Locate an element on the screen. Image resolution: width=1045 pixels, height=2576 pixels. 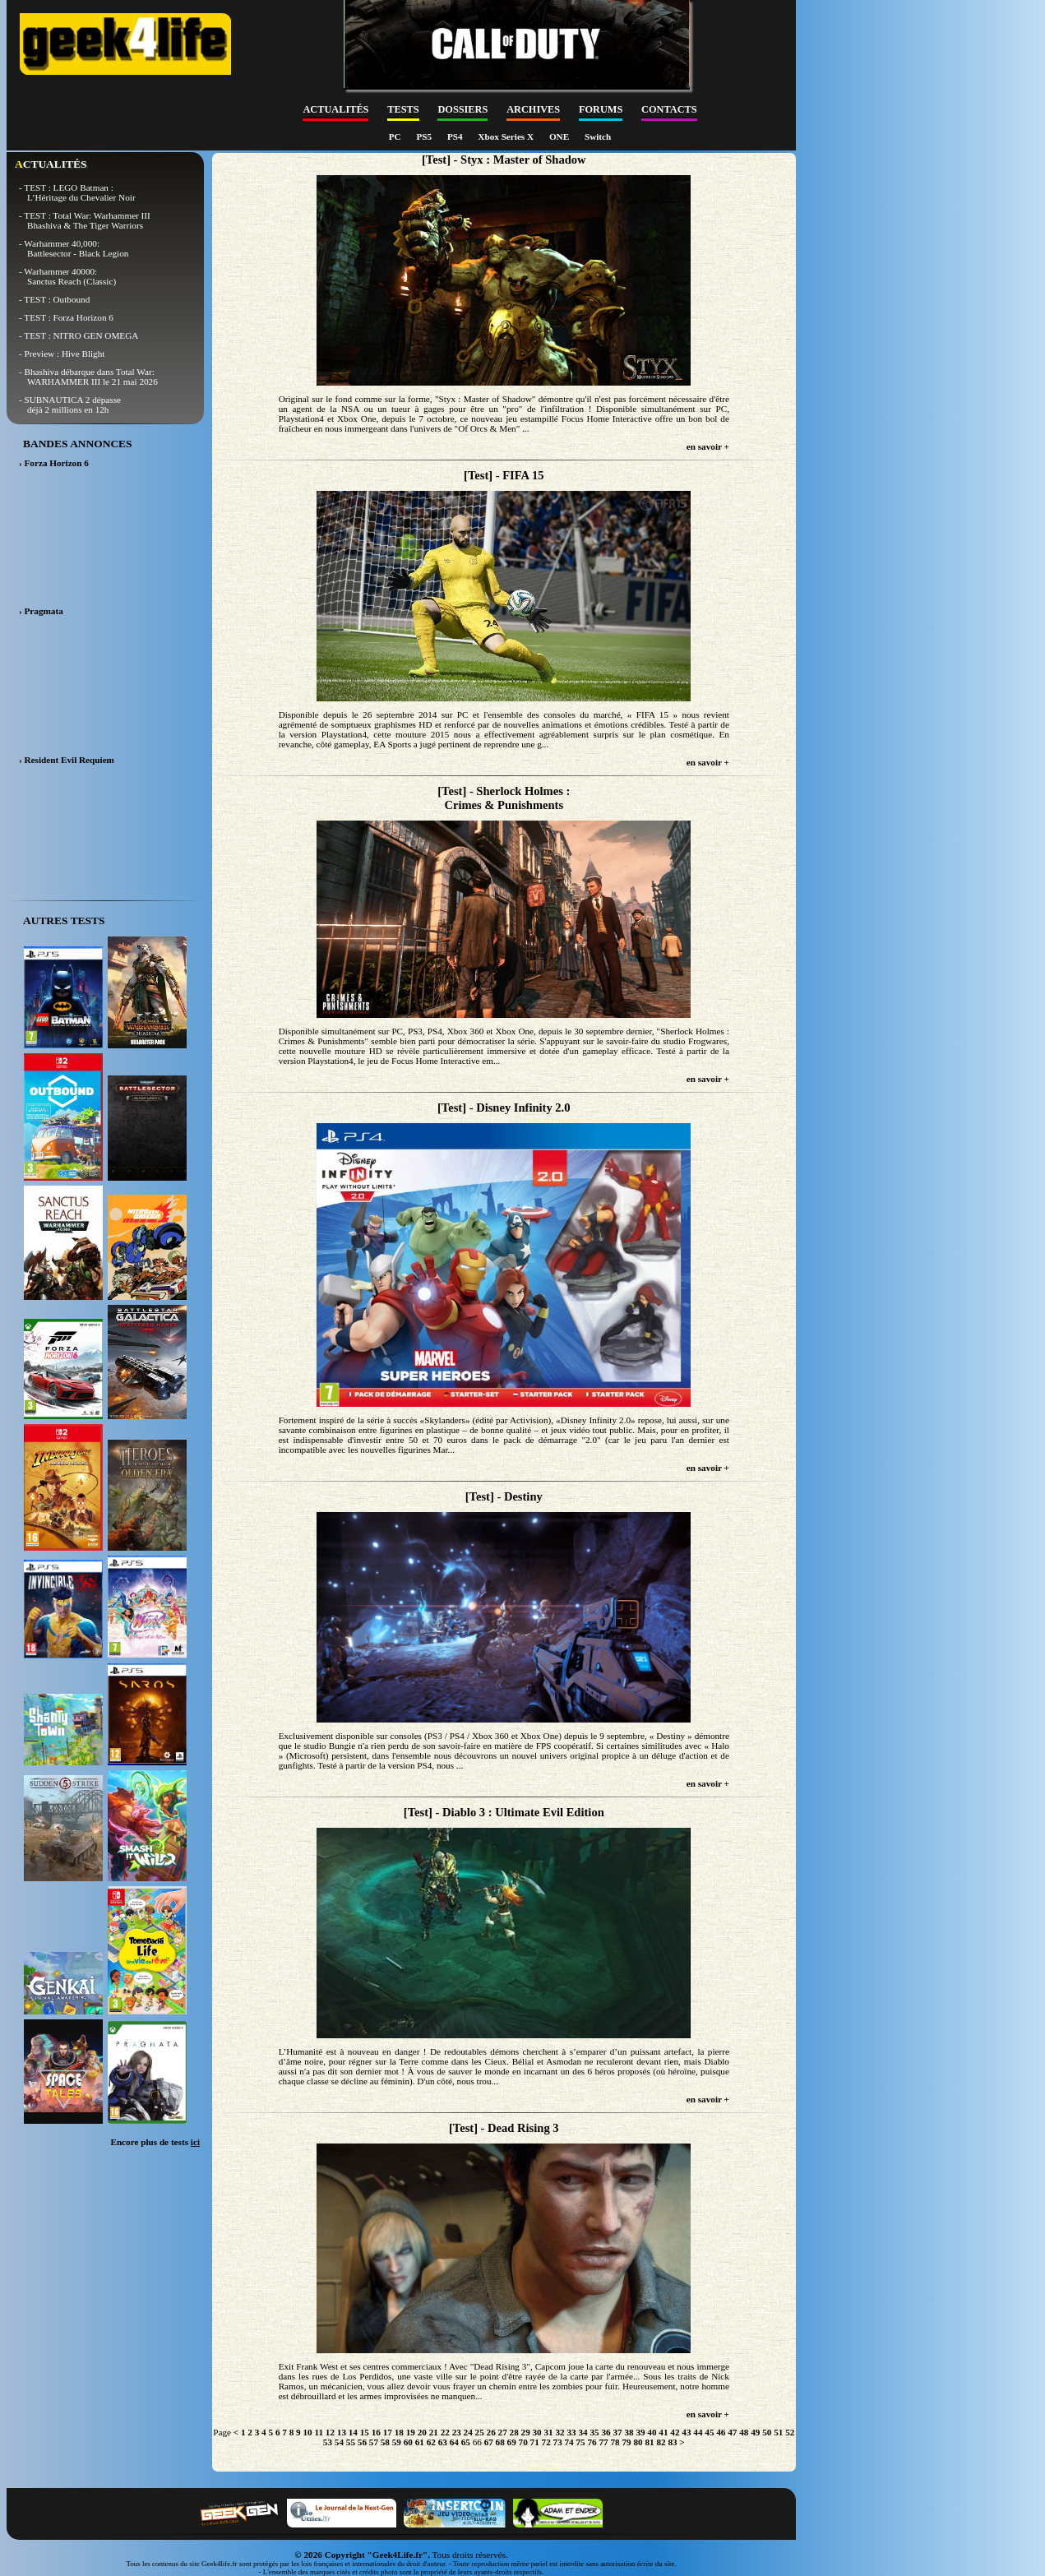
20 is located at coordinates (422, 2432).